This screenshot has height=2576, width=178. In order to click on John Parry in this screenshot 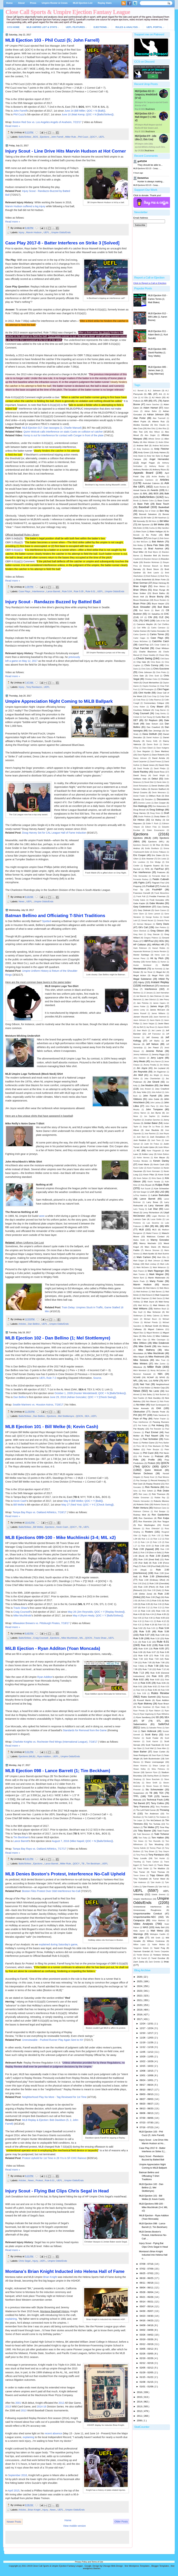, I will do `click(150, 1106)`.